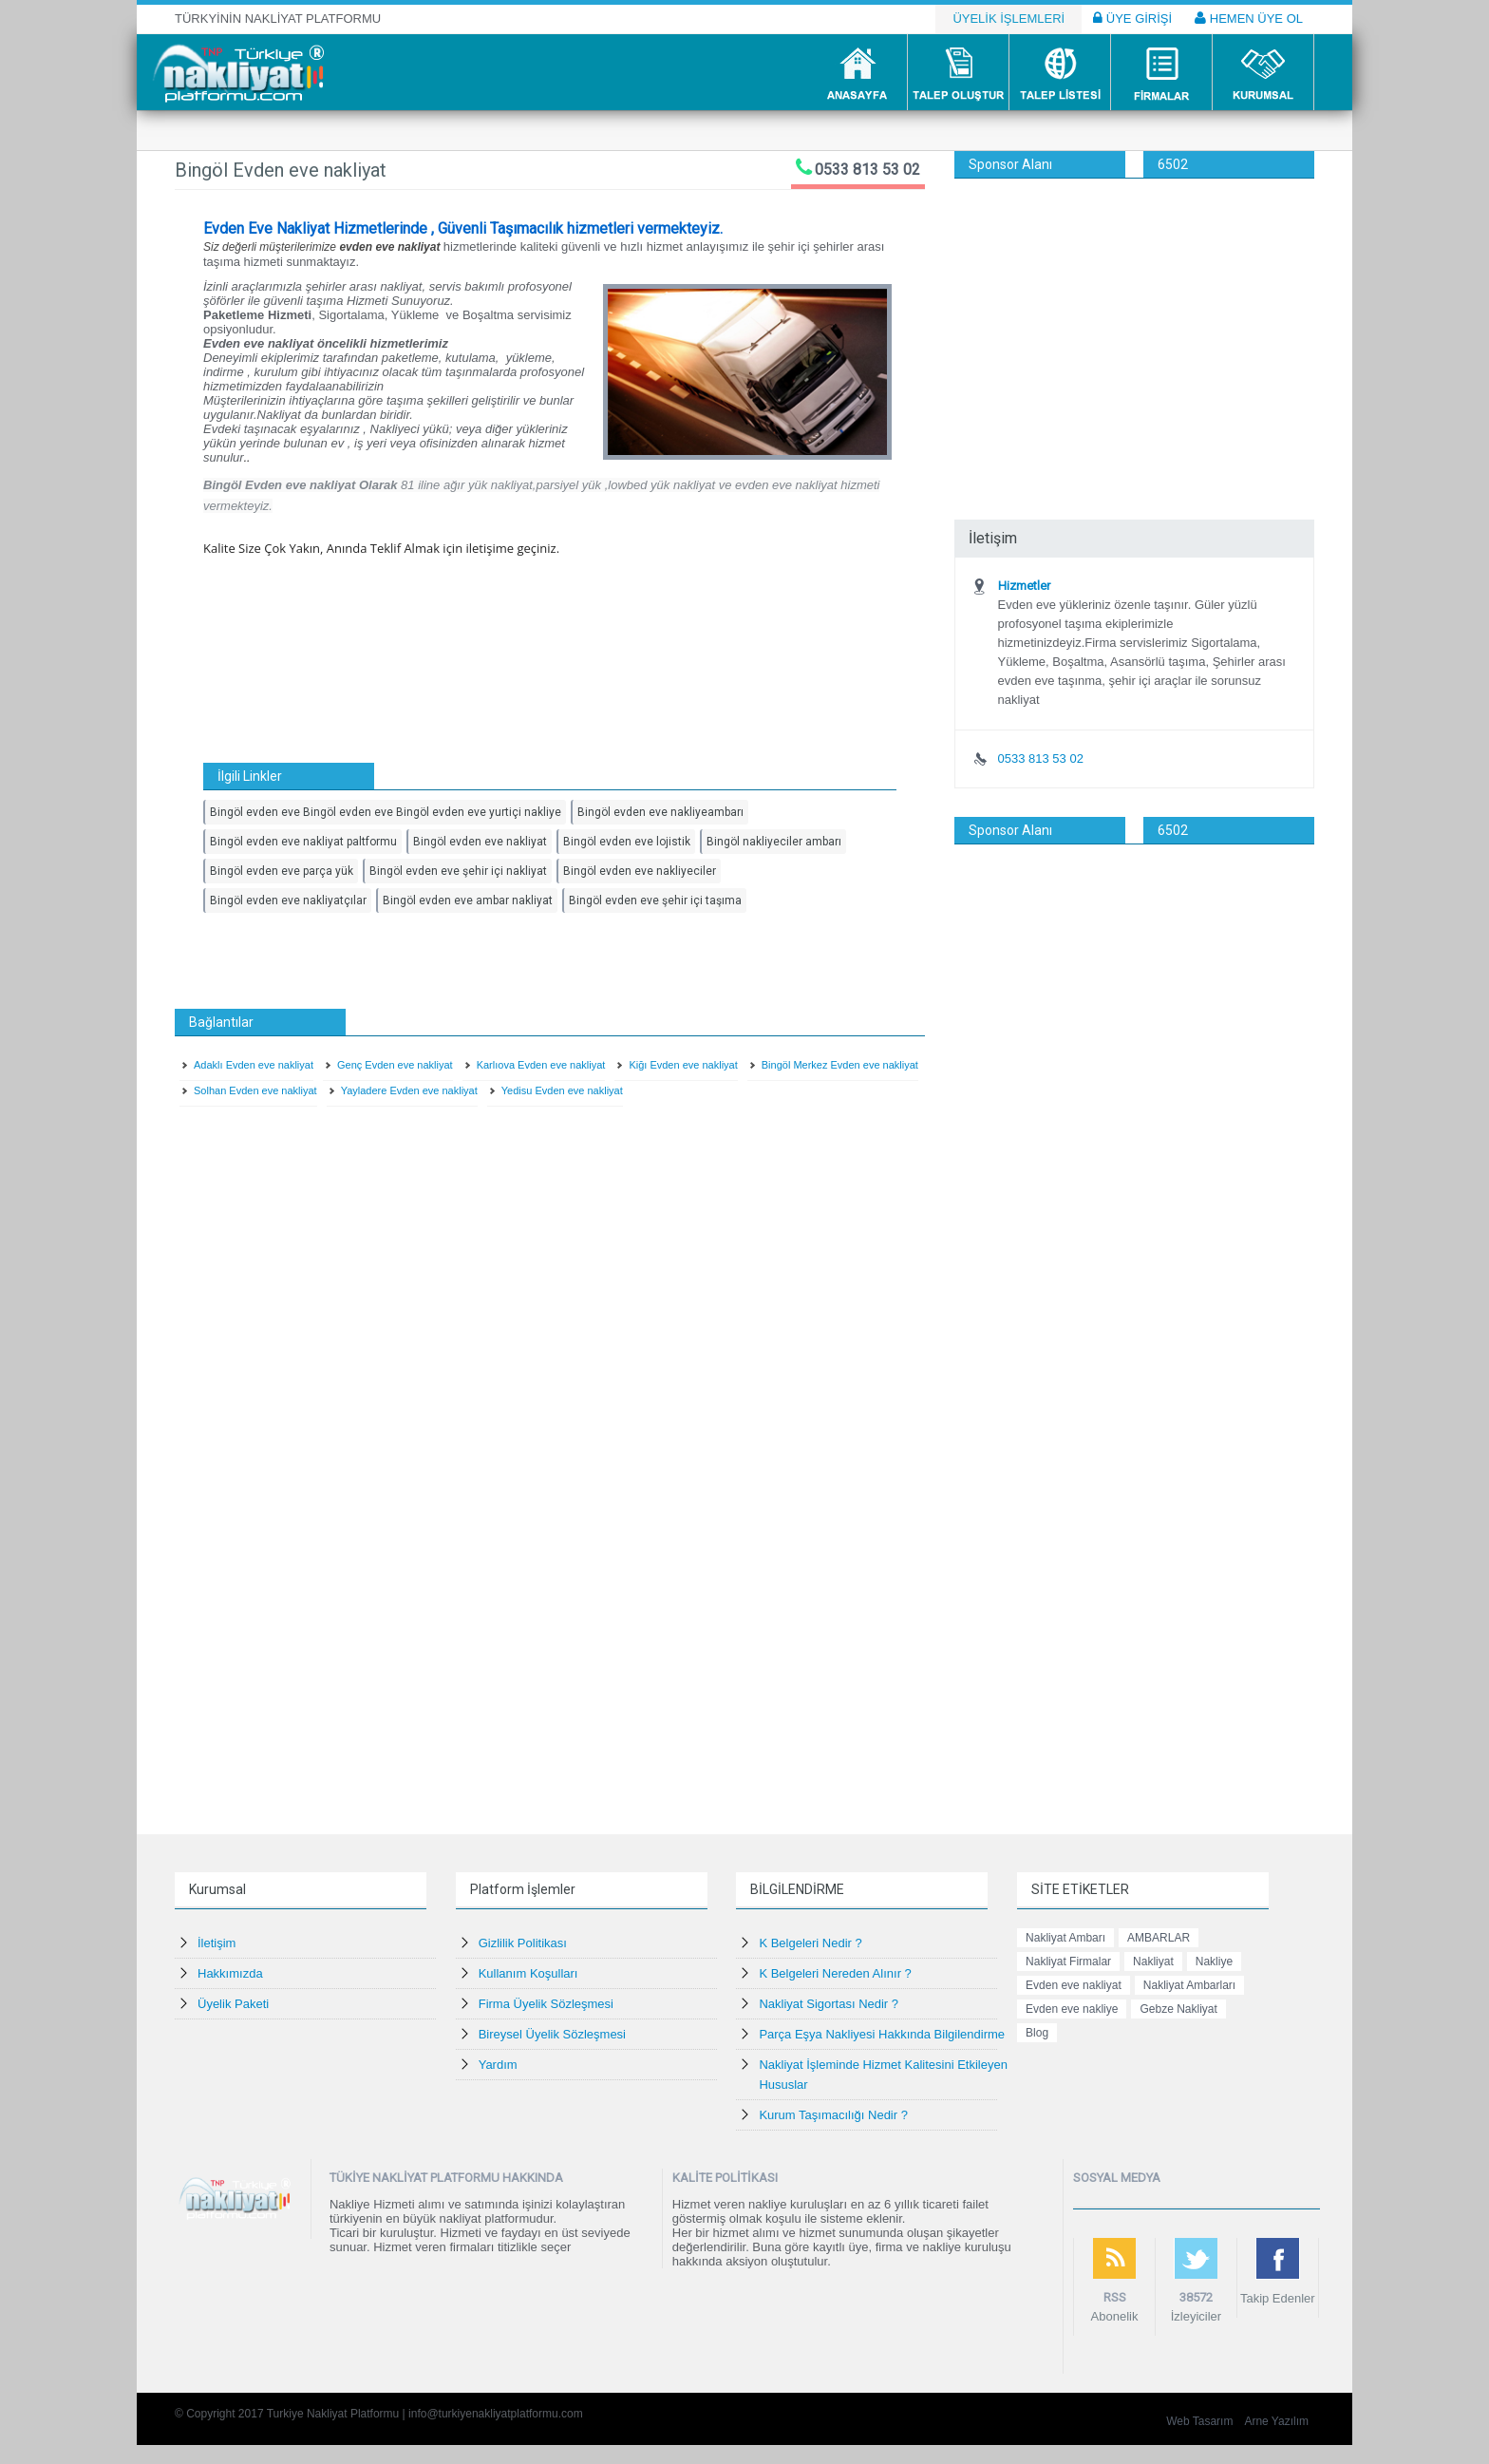 The width and height of the screenshot is (1489, 2464). What do you see at coordinates (253, 1065) in the screenshot?
I see `Adaklı Evden eve nakliyat` at bounding box center [253, 1065].